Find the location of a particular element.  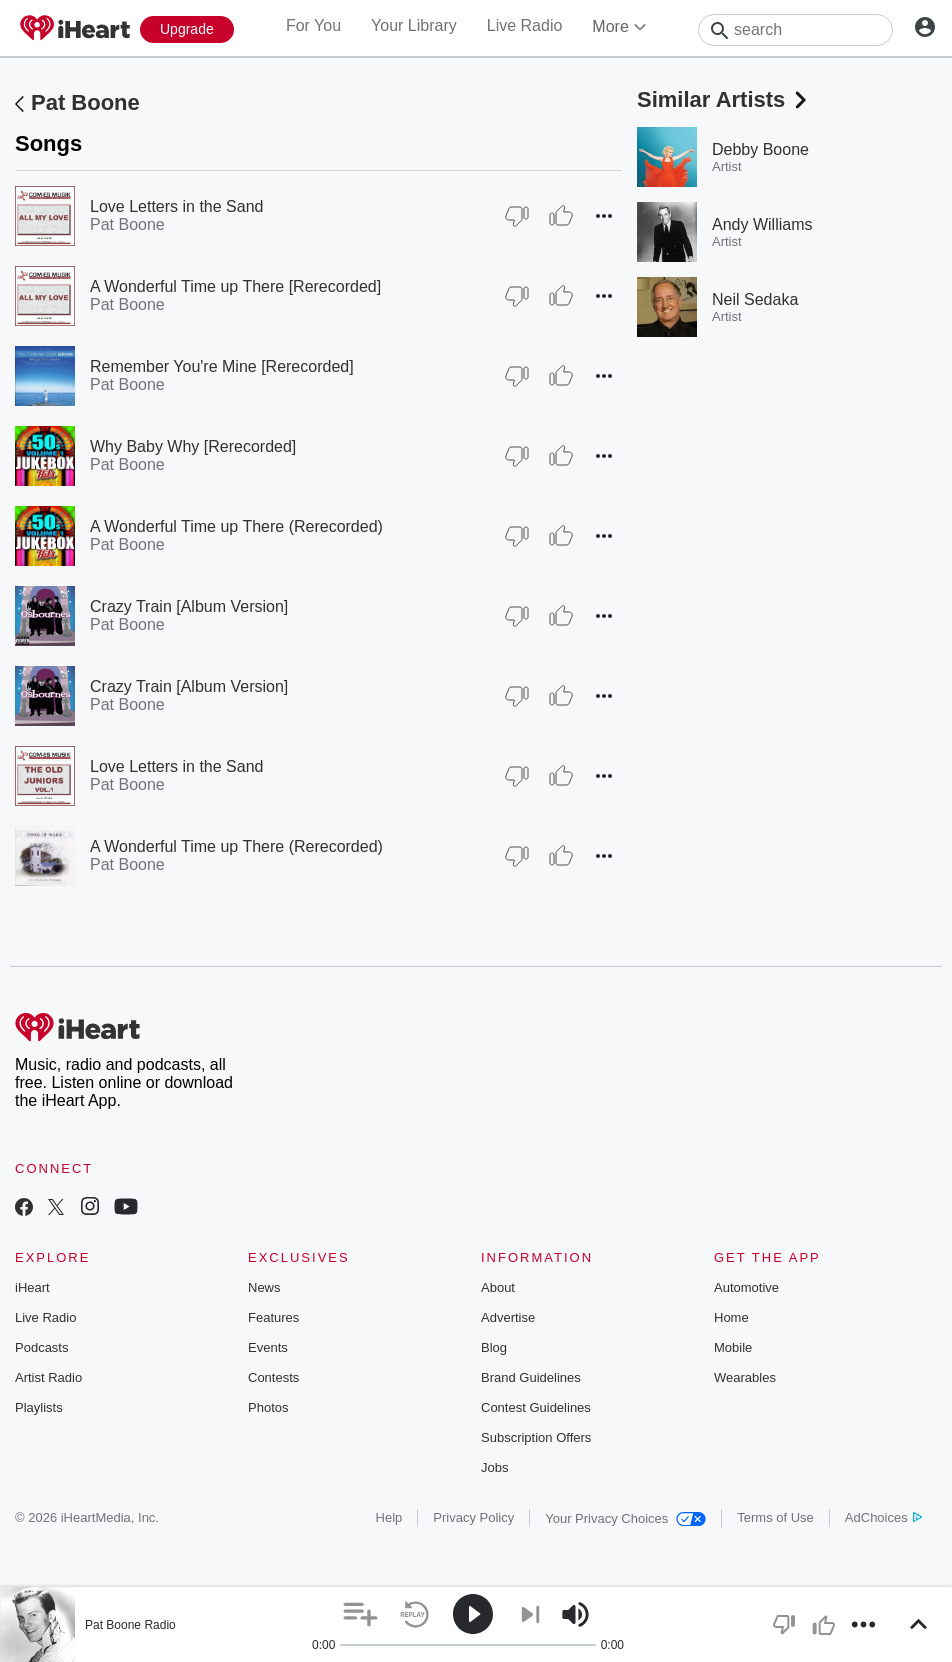

Why Baby Why [Rerecorded] is located at coordinates (193, 446).